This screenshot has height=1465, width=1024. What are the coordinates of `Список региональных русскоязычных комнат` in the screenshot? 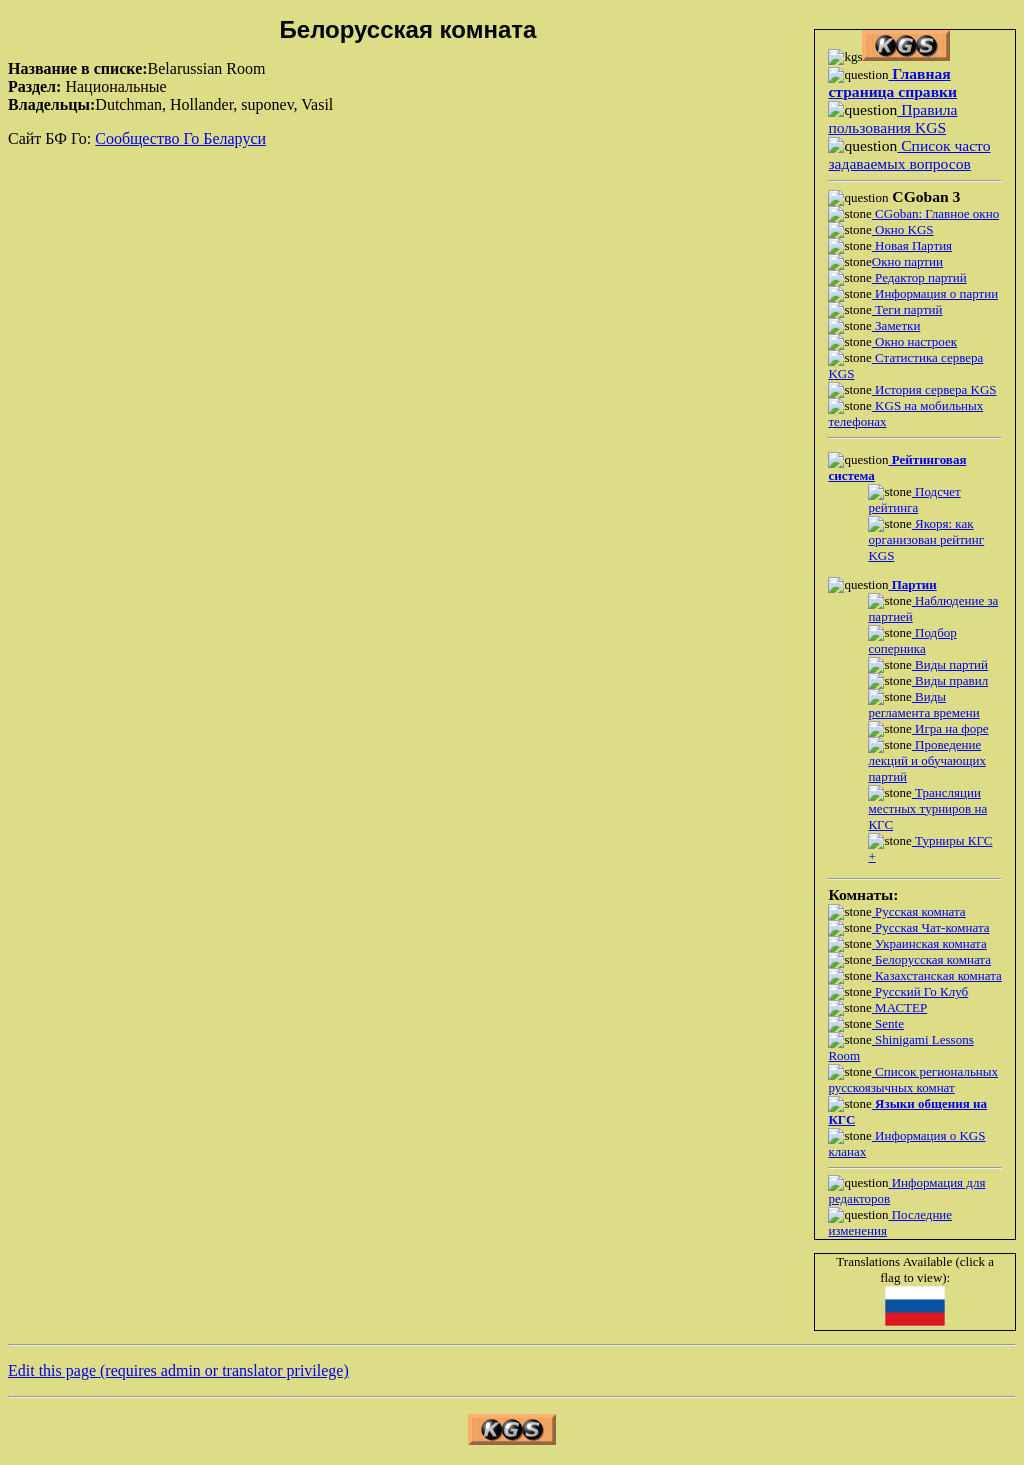 It's located at (913, 1079).